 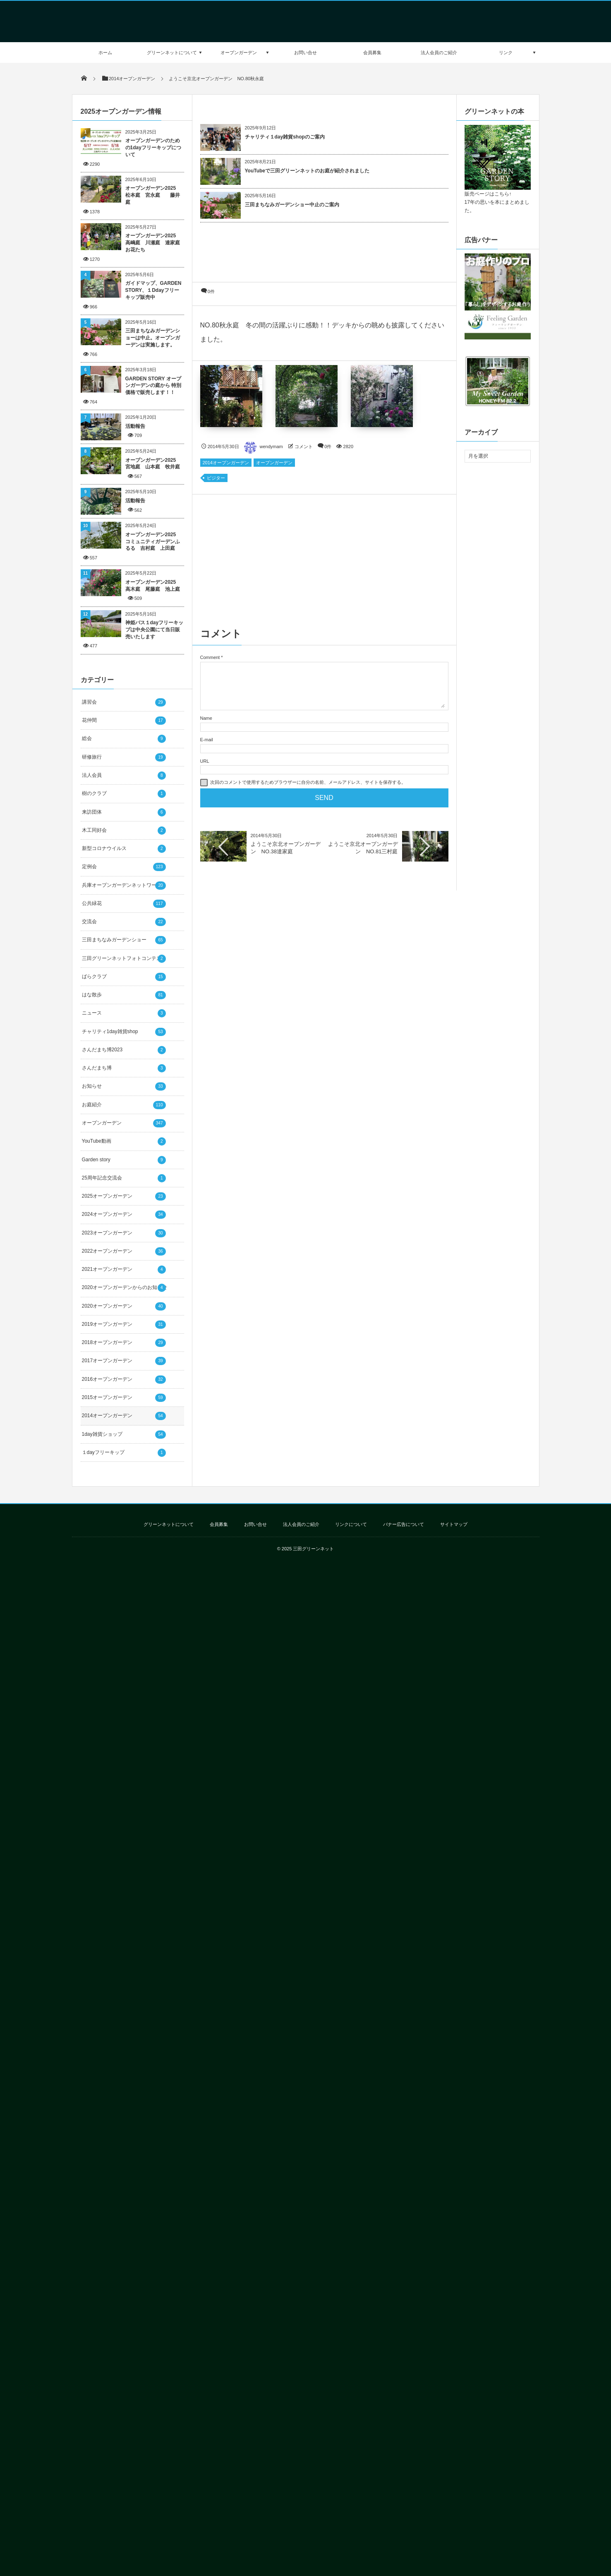 I want to click on 会員募集, so click(x=372, y=52).